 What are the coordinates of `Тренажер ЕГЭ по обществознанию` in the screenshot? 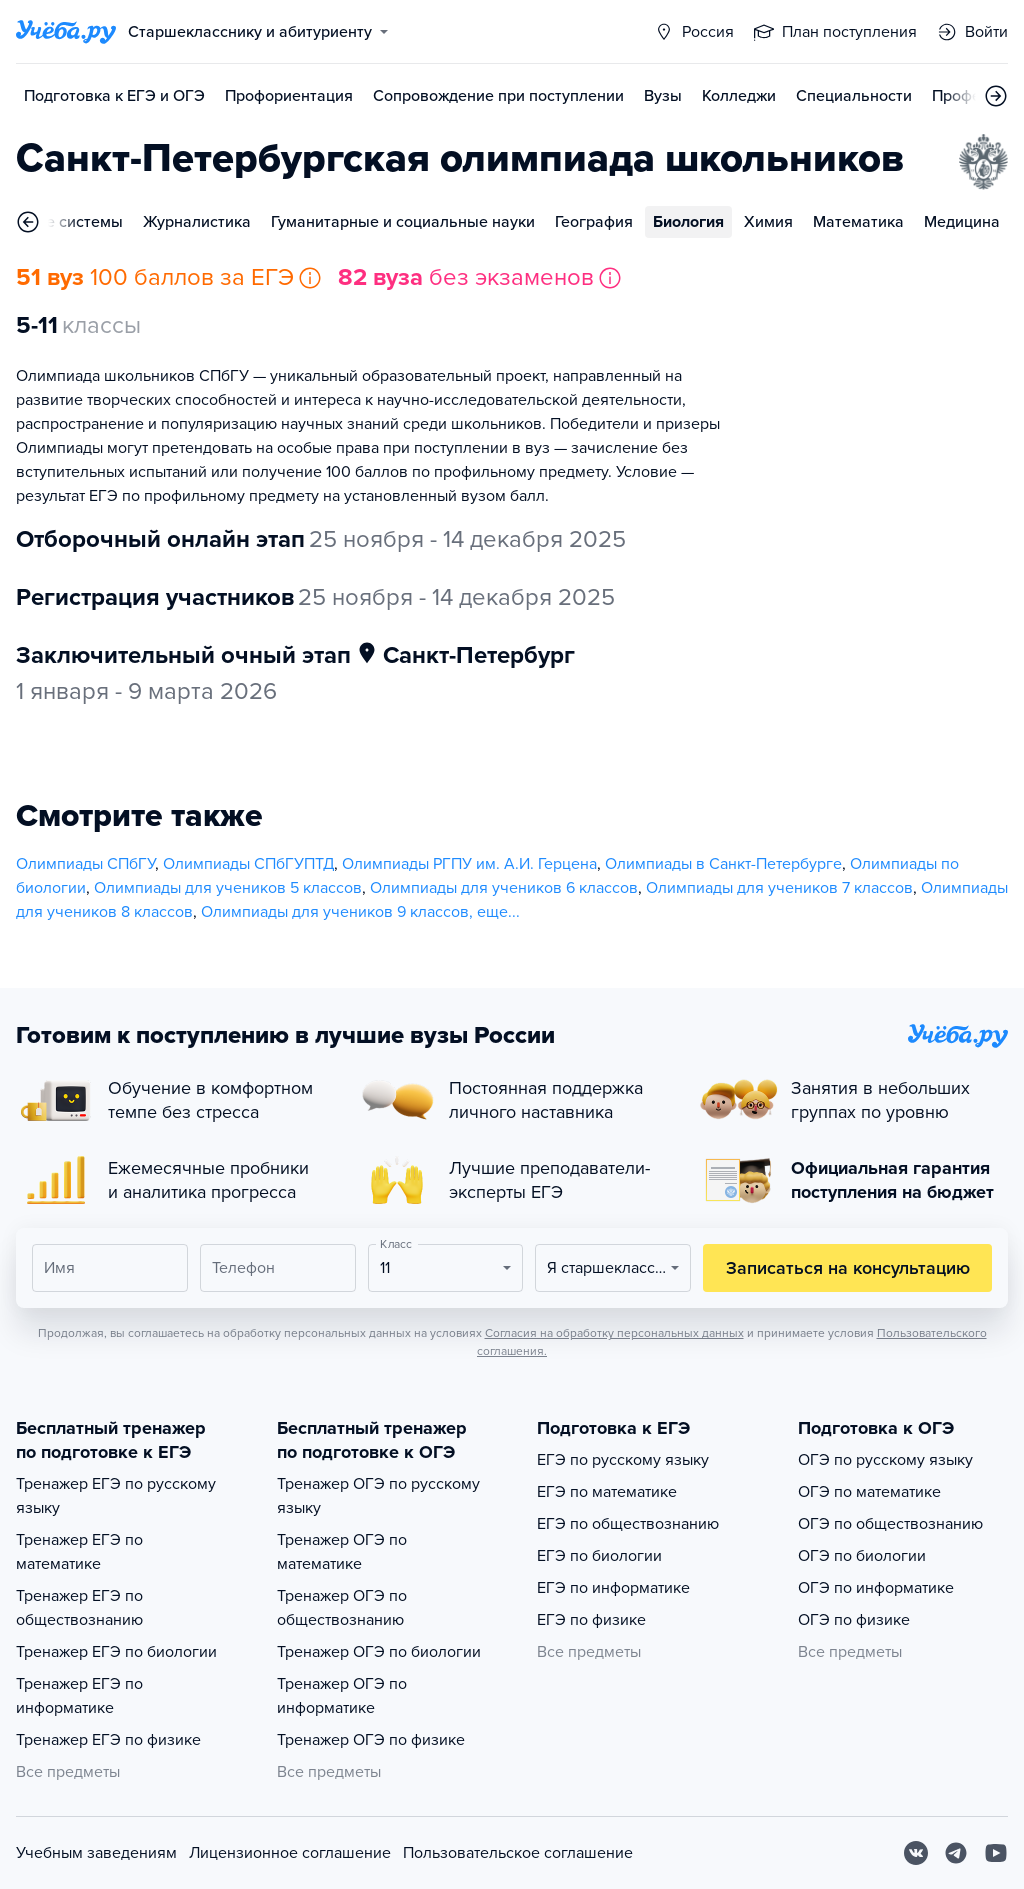 It's located at (79, 1608).